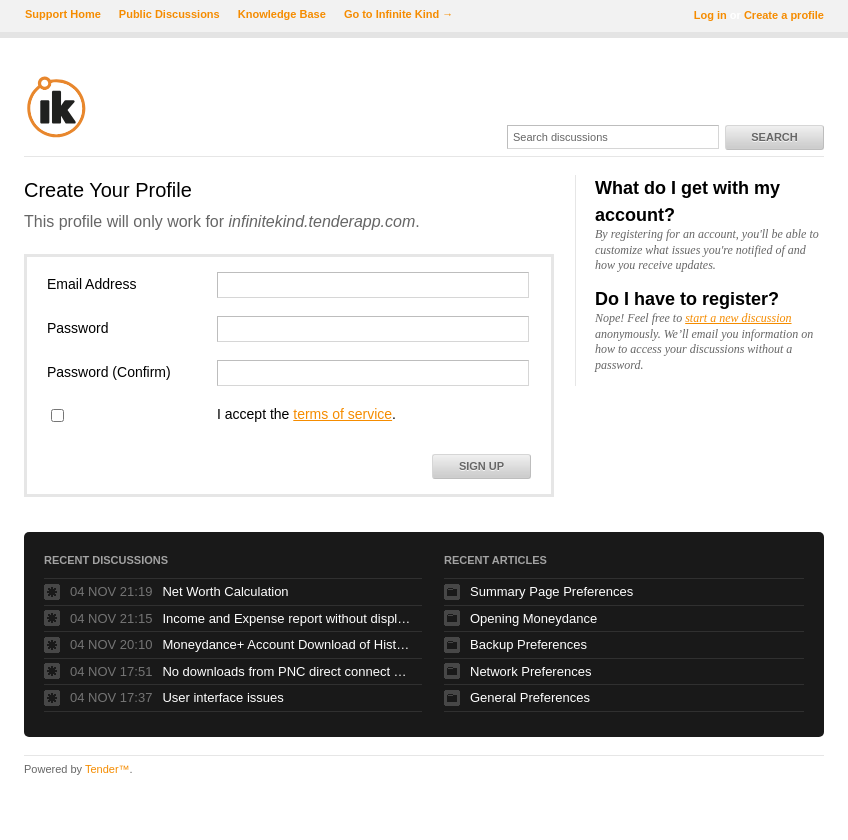 The width and height of the screenshot is (848, 840). What do you see at coordinates (342, 414) in the screenshot?
I see `terms of service` at bounding box center [342, 414].